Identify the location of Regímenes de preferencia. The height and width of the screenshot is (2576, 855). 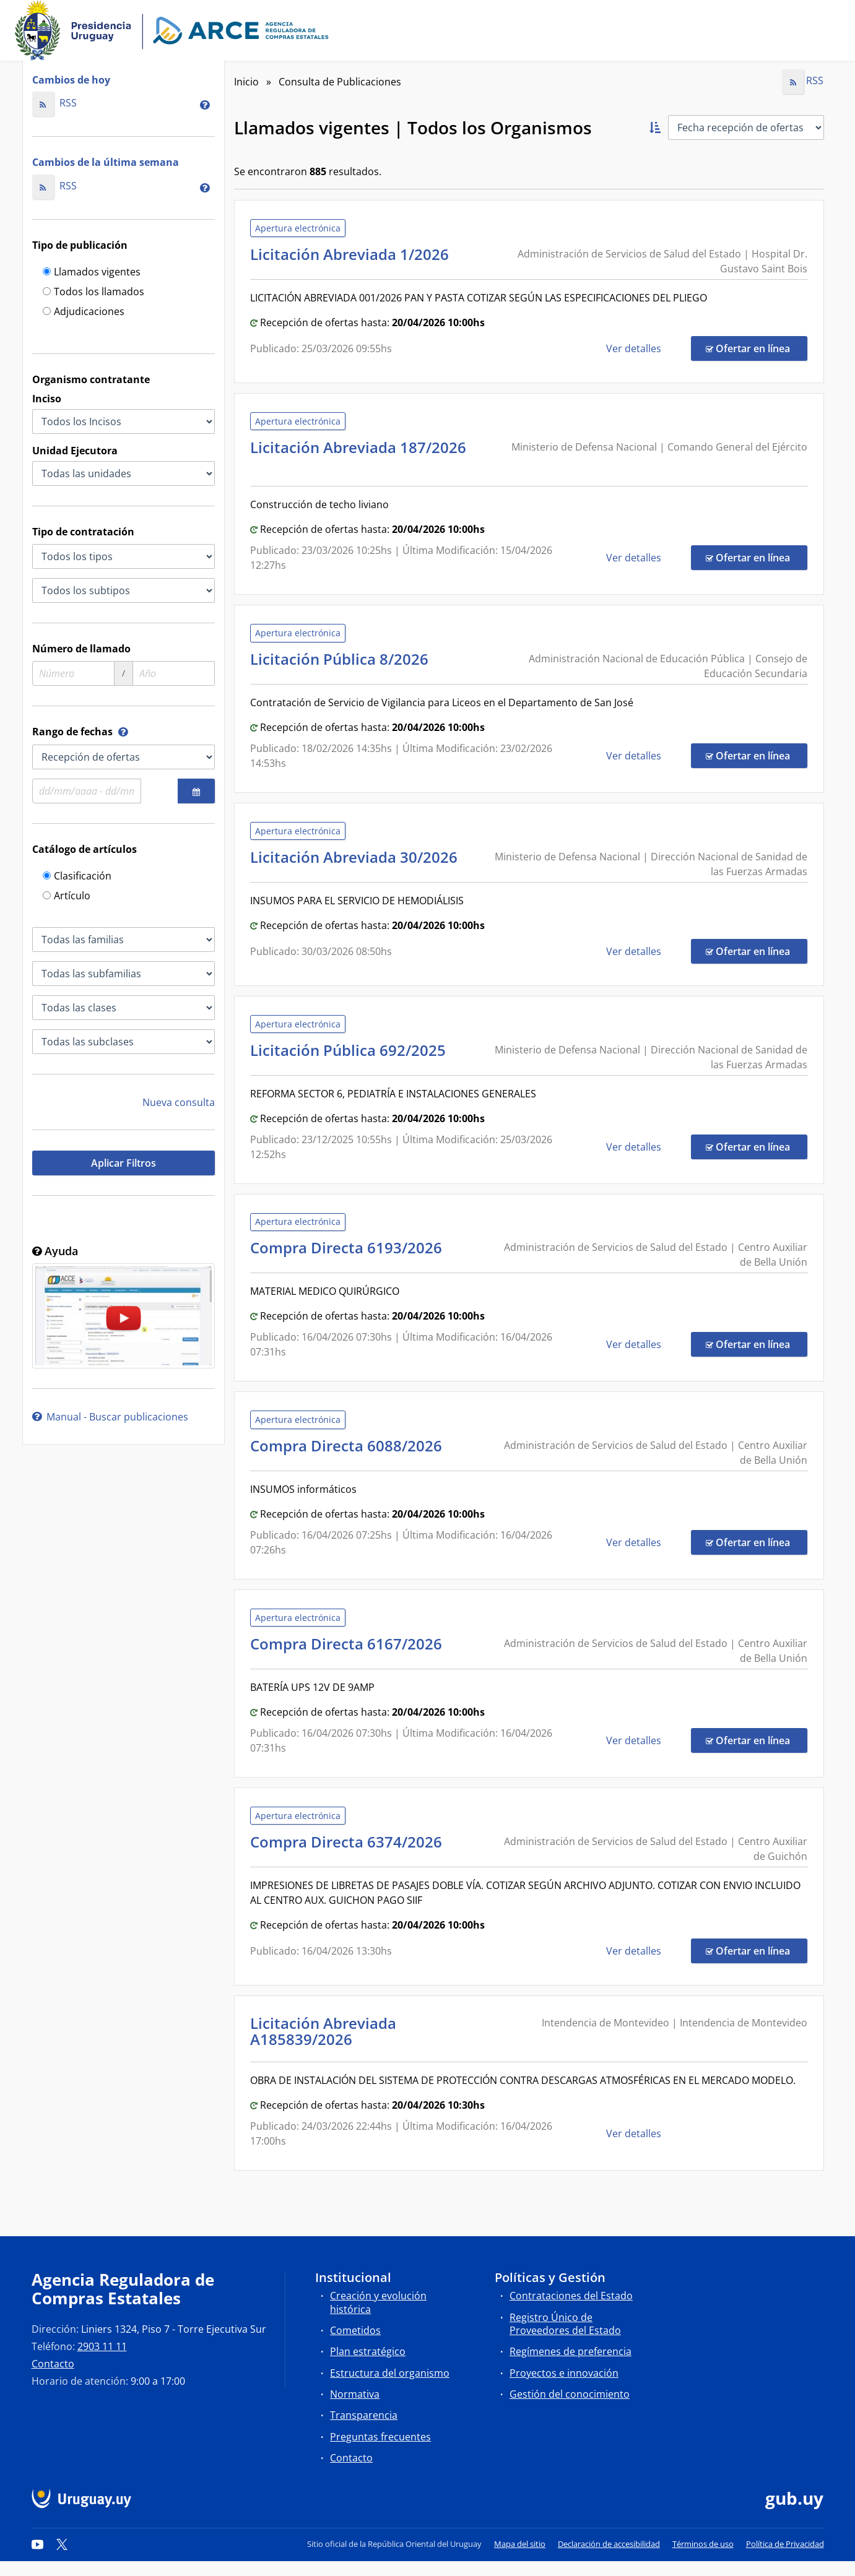
(570, 2351).